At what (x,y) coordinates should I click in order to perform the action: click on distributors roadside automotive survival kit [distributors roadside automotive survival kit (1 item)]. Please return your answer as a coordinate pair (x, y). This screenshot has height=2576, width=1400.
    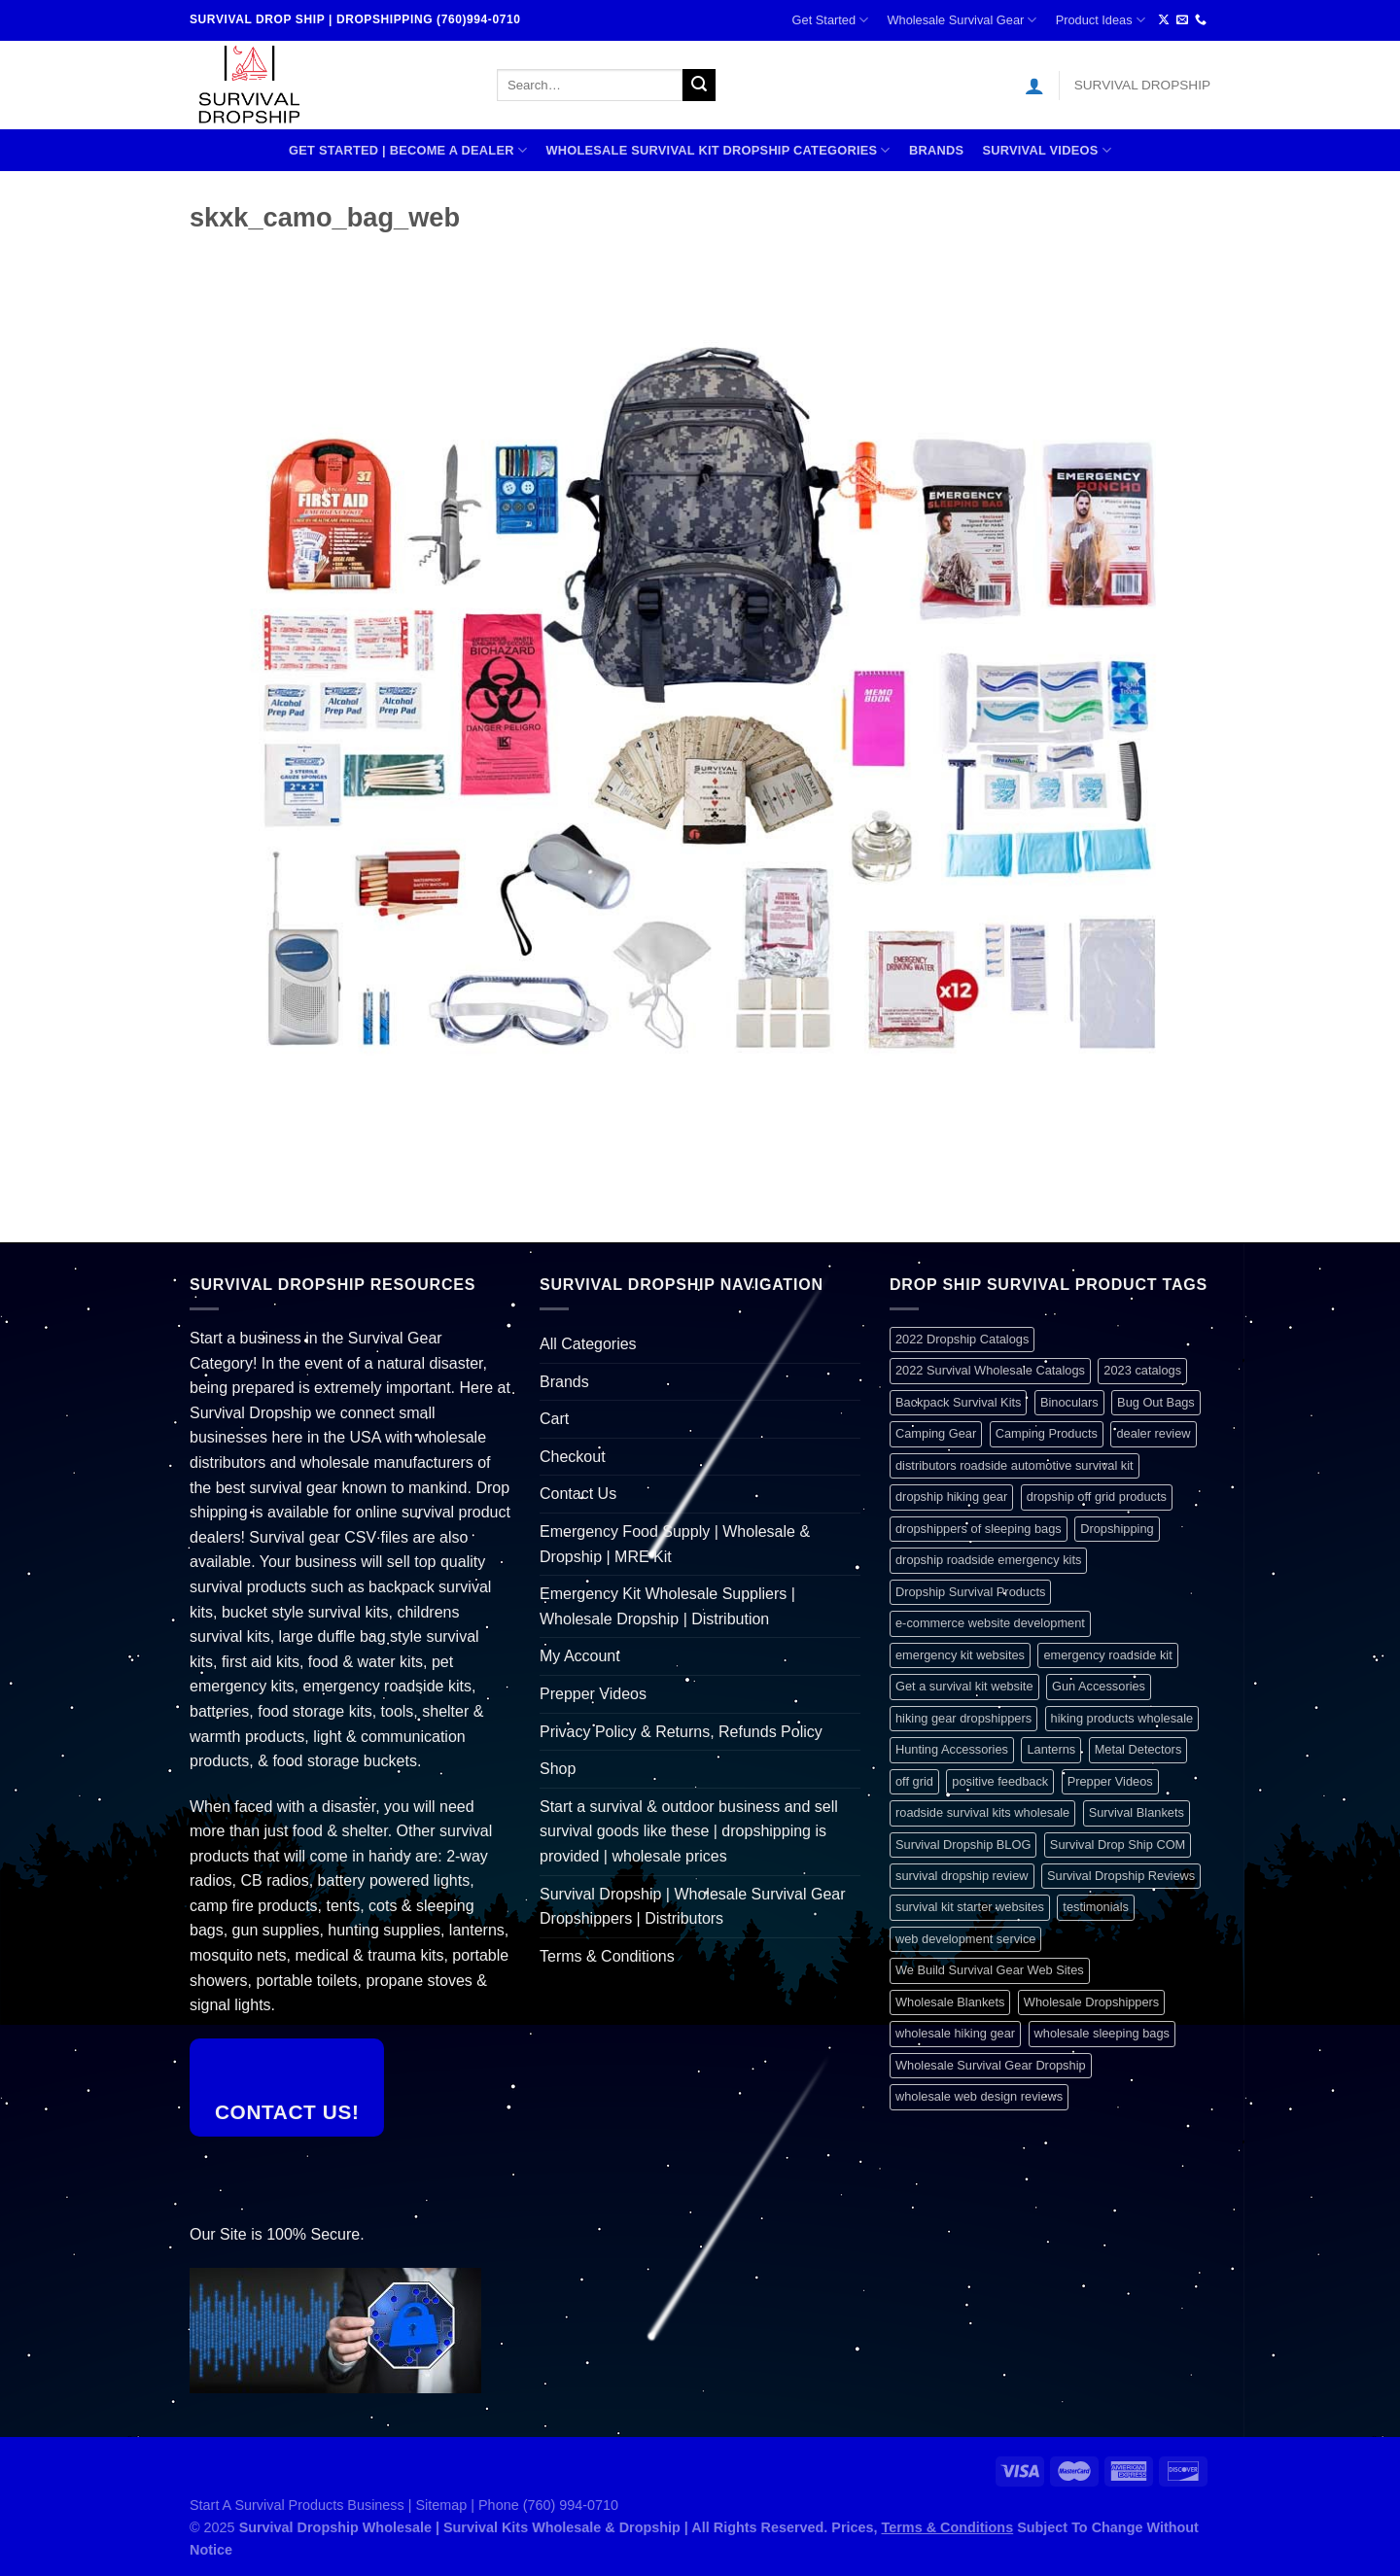
    Looking at the image, I should click on (1014, 1465).